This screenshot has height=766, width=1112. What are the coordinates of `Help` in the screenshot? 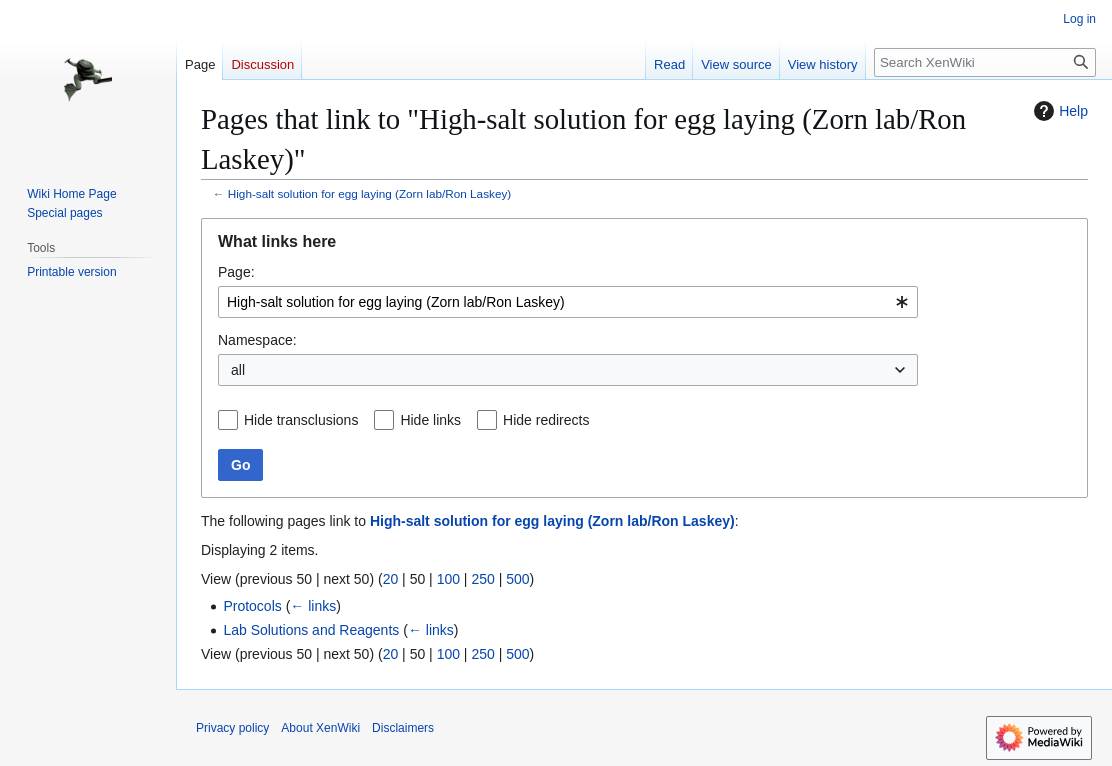 It's located at (1058, 111).